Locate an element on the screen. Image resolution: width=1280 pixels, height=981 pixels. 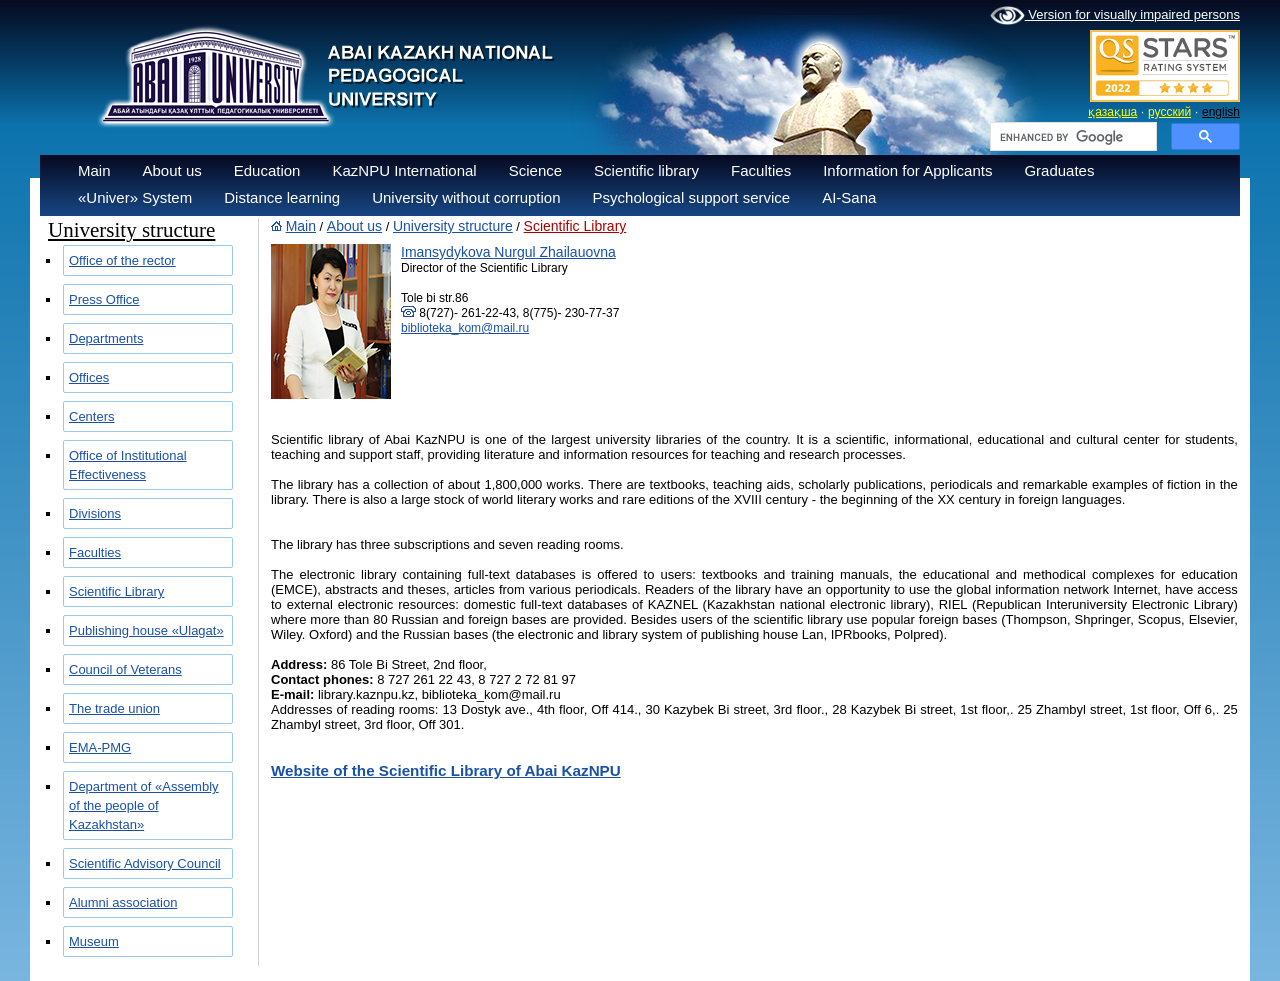
Website of the Scientific Library of Abai KazNPU is located at coordinates (446, 770).